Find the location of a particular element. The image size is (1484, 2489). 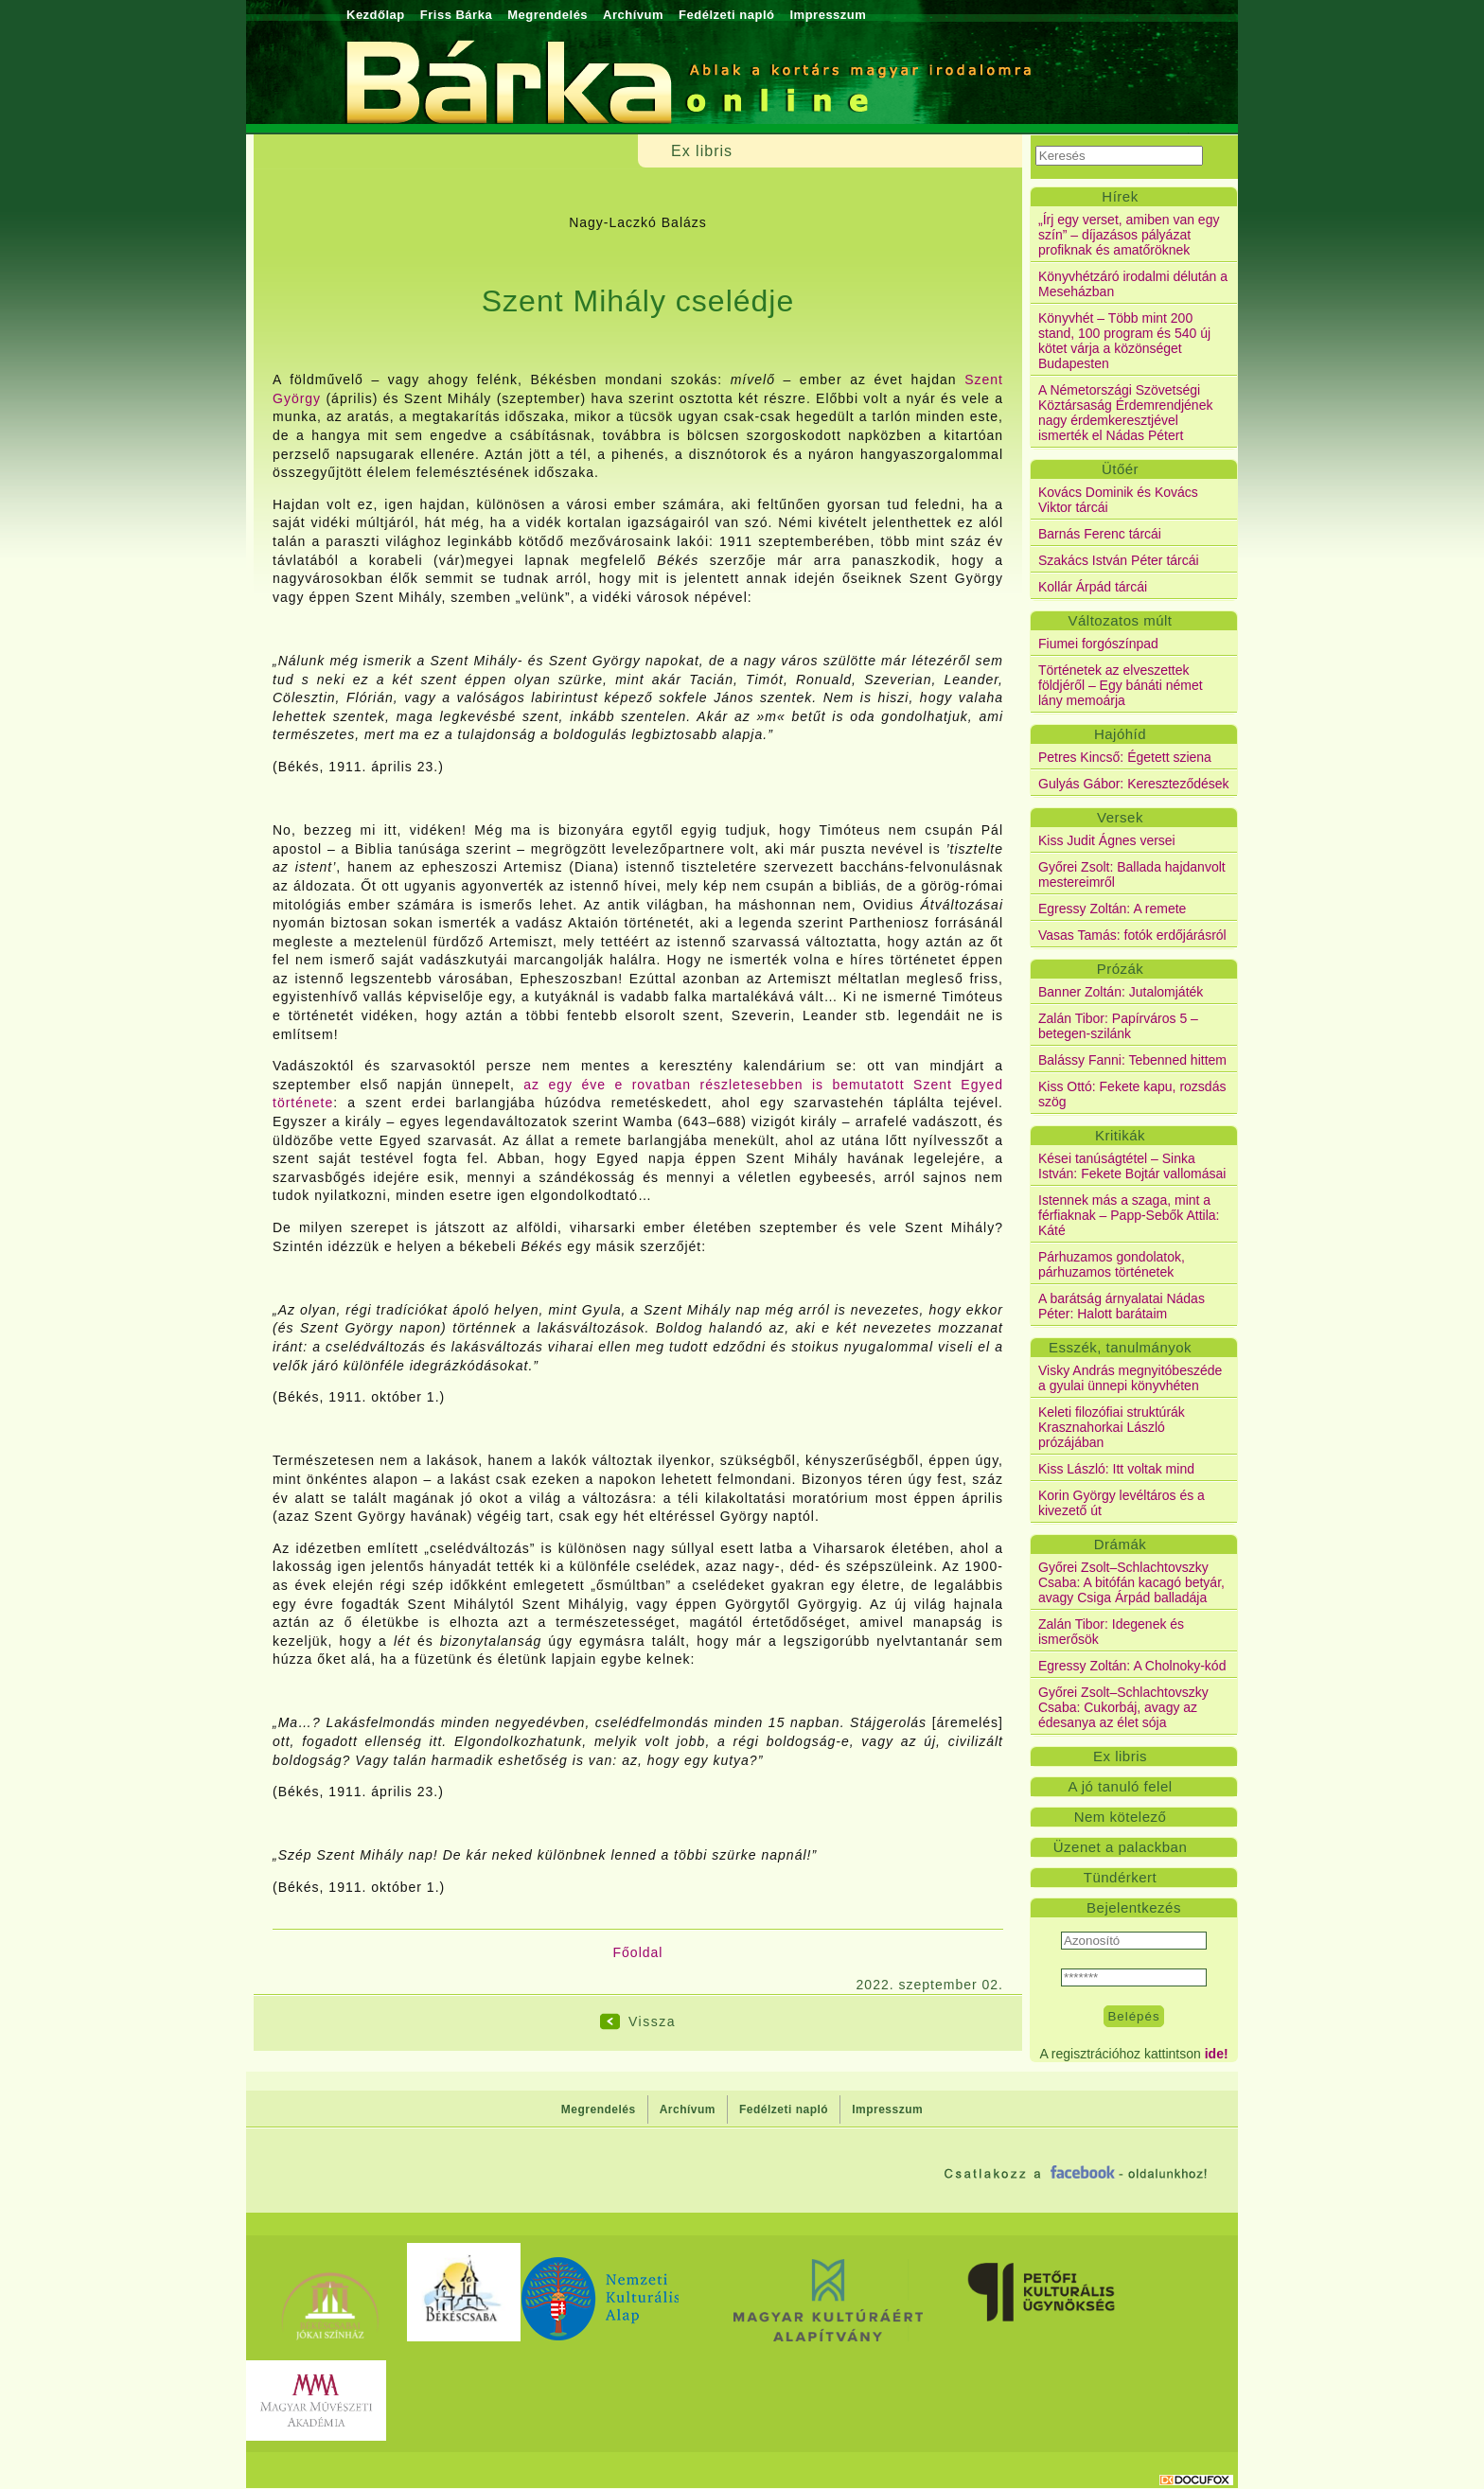

Könyvhétzáró irodalmi délután a Meseházban is located at coordinates (1133, 284).